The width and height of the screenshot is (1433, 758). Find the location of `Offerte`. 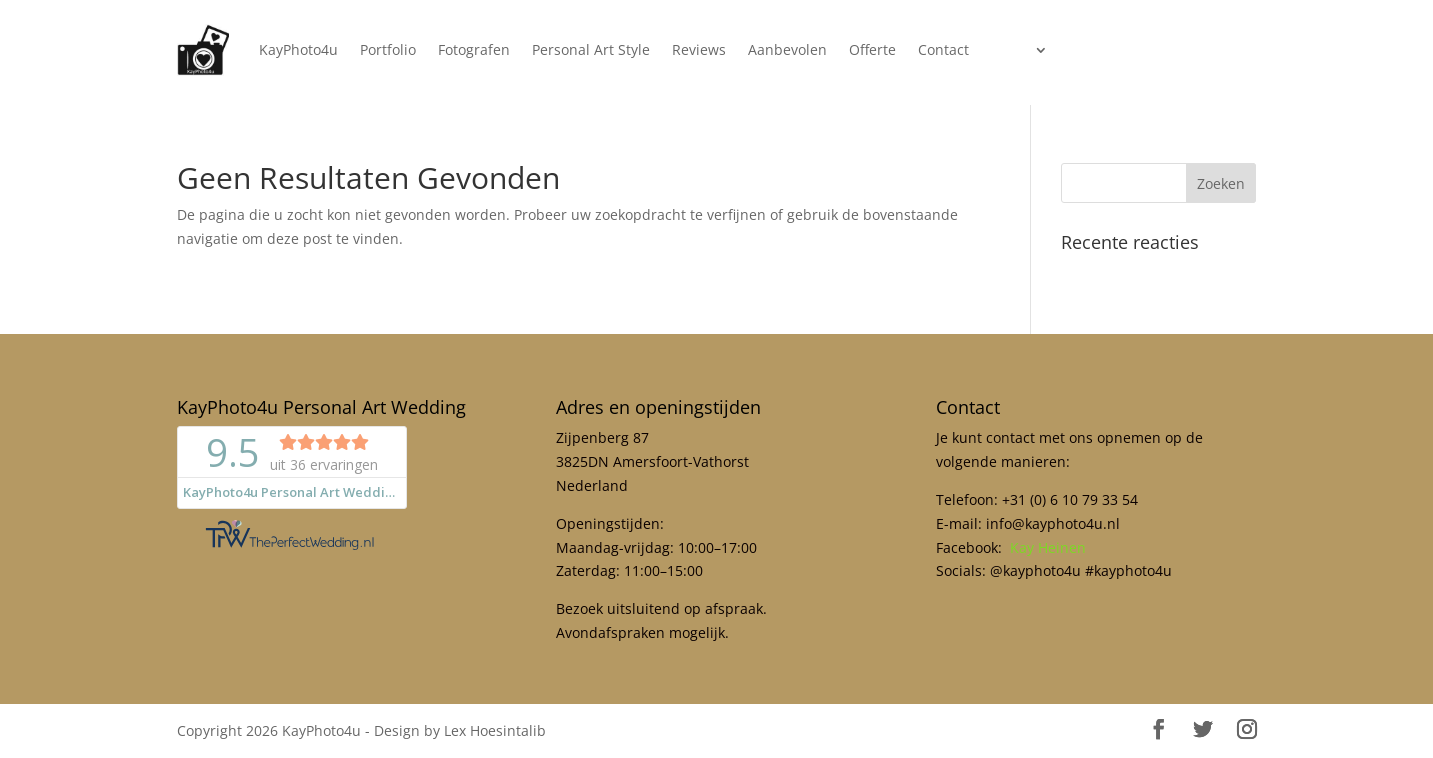

Offerte is located at coordinates (872, 49).